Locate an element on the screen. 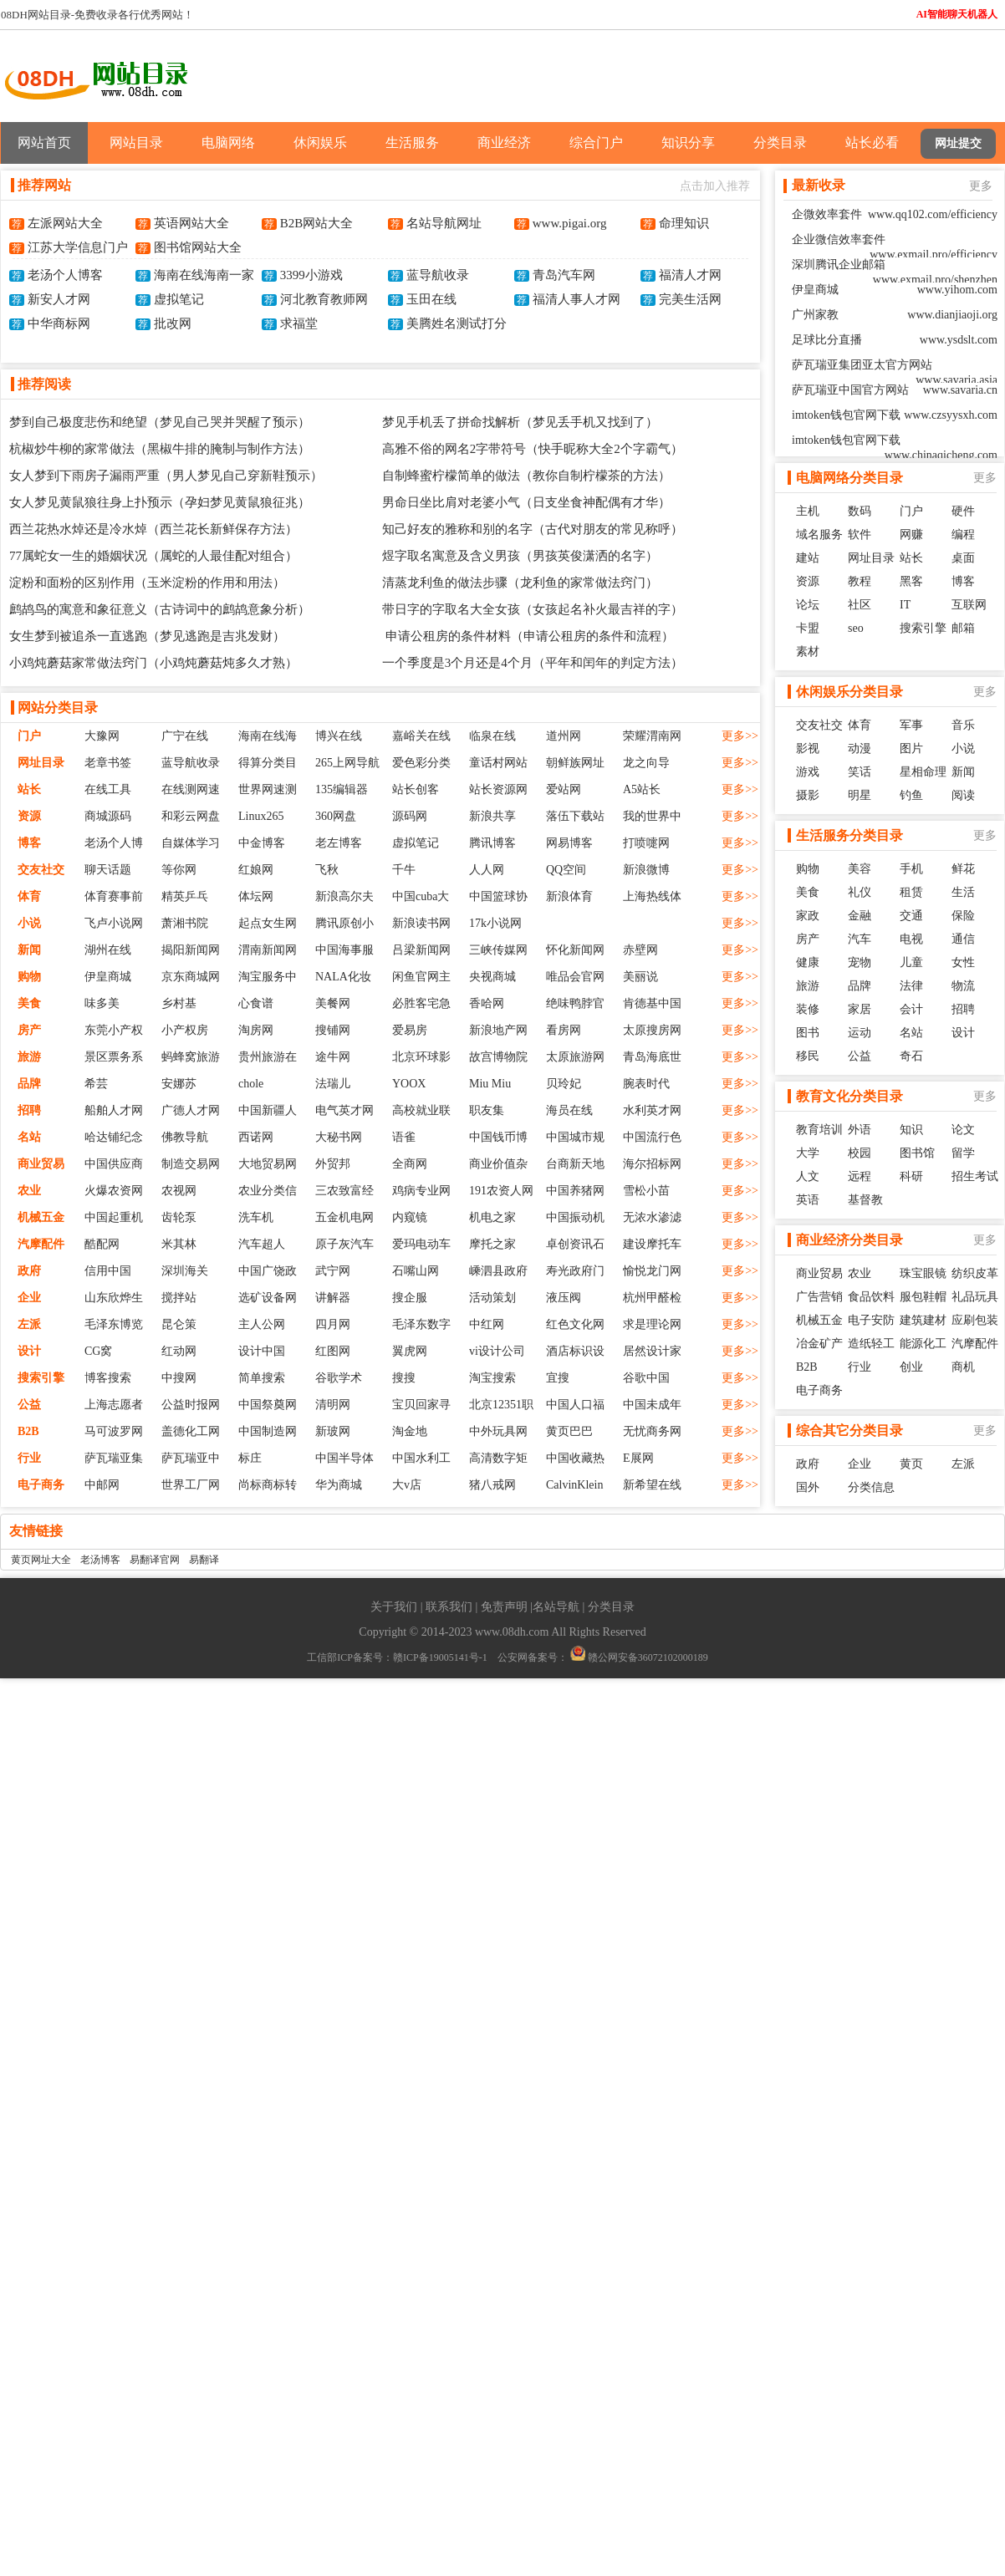  教育培训 is located at coordinates (819, 1129).